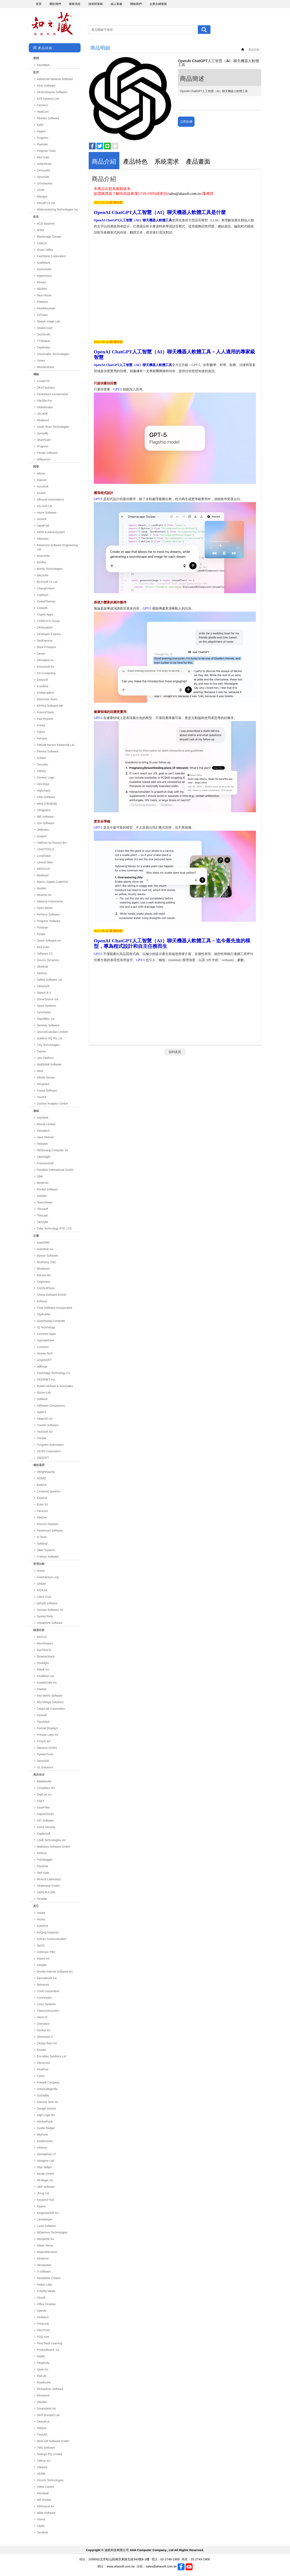  Describe the element at coordinates (43, 2324) in the screenshot. I see `PrintLimit` at that location.